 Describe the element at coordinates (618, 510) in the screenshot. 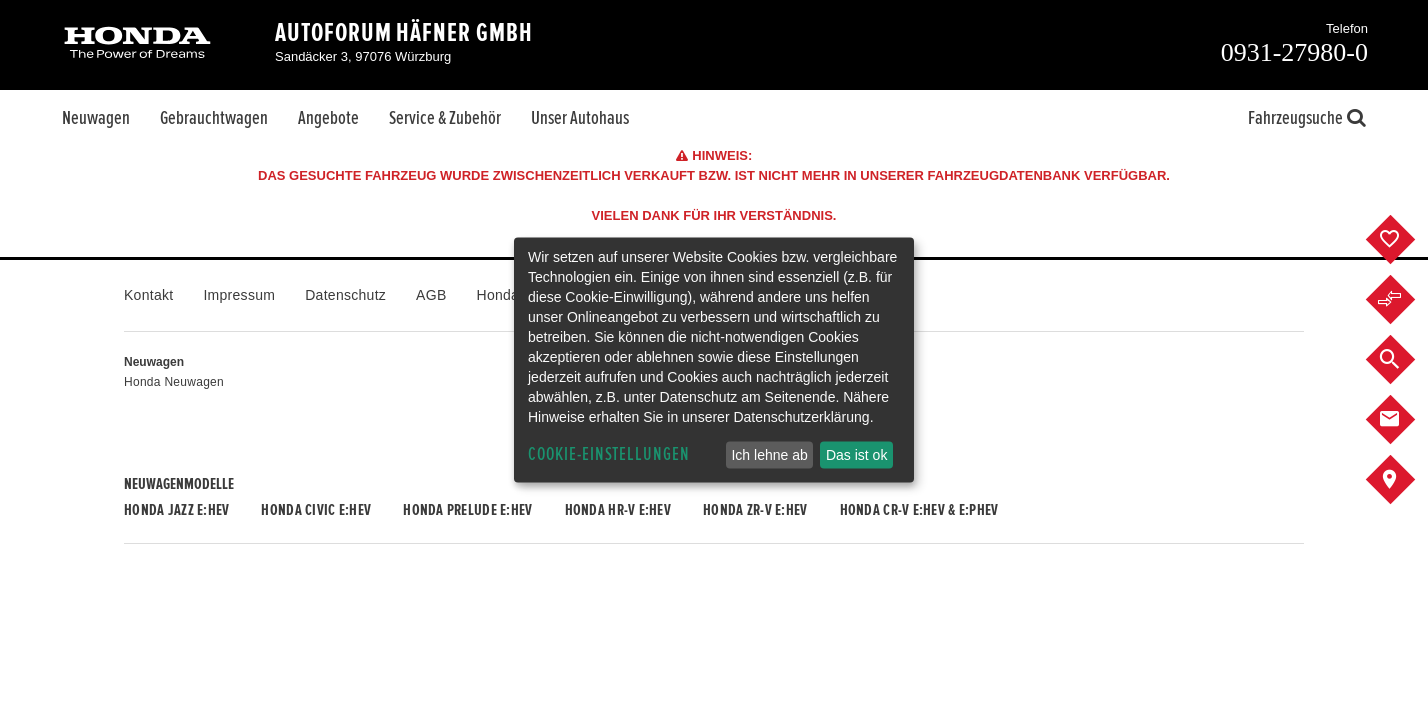

I see `Honda HR-V e:HEV` at that location.